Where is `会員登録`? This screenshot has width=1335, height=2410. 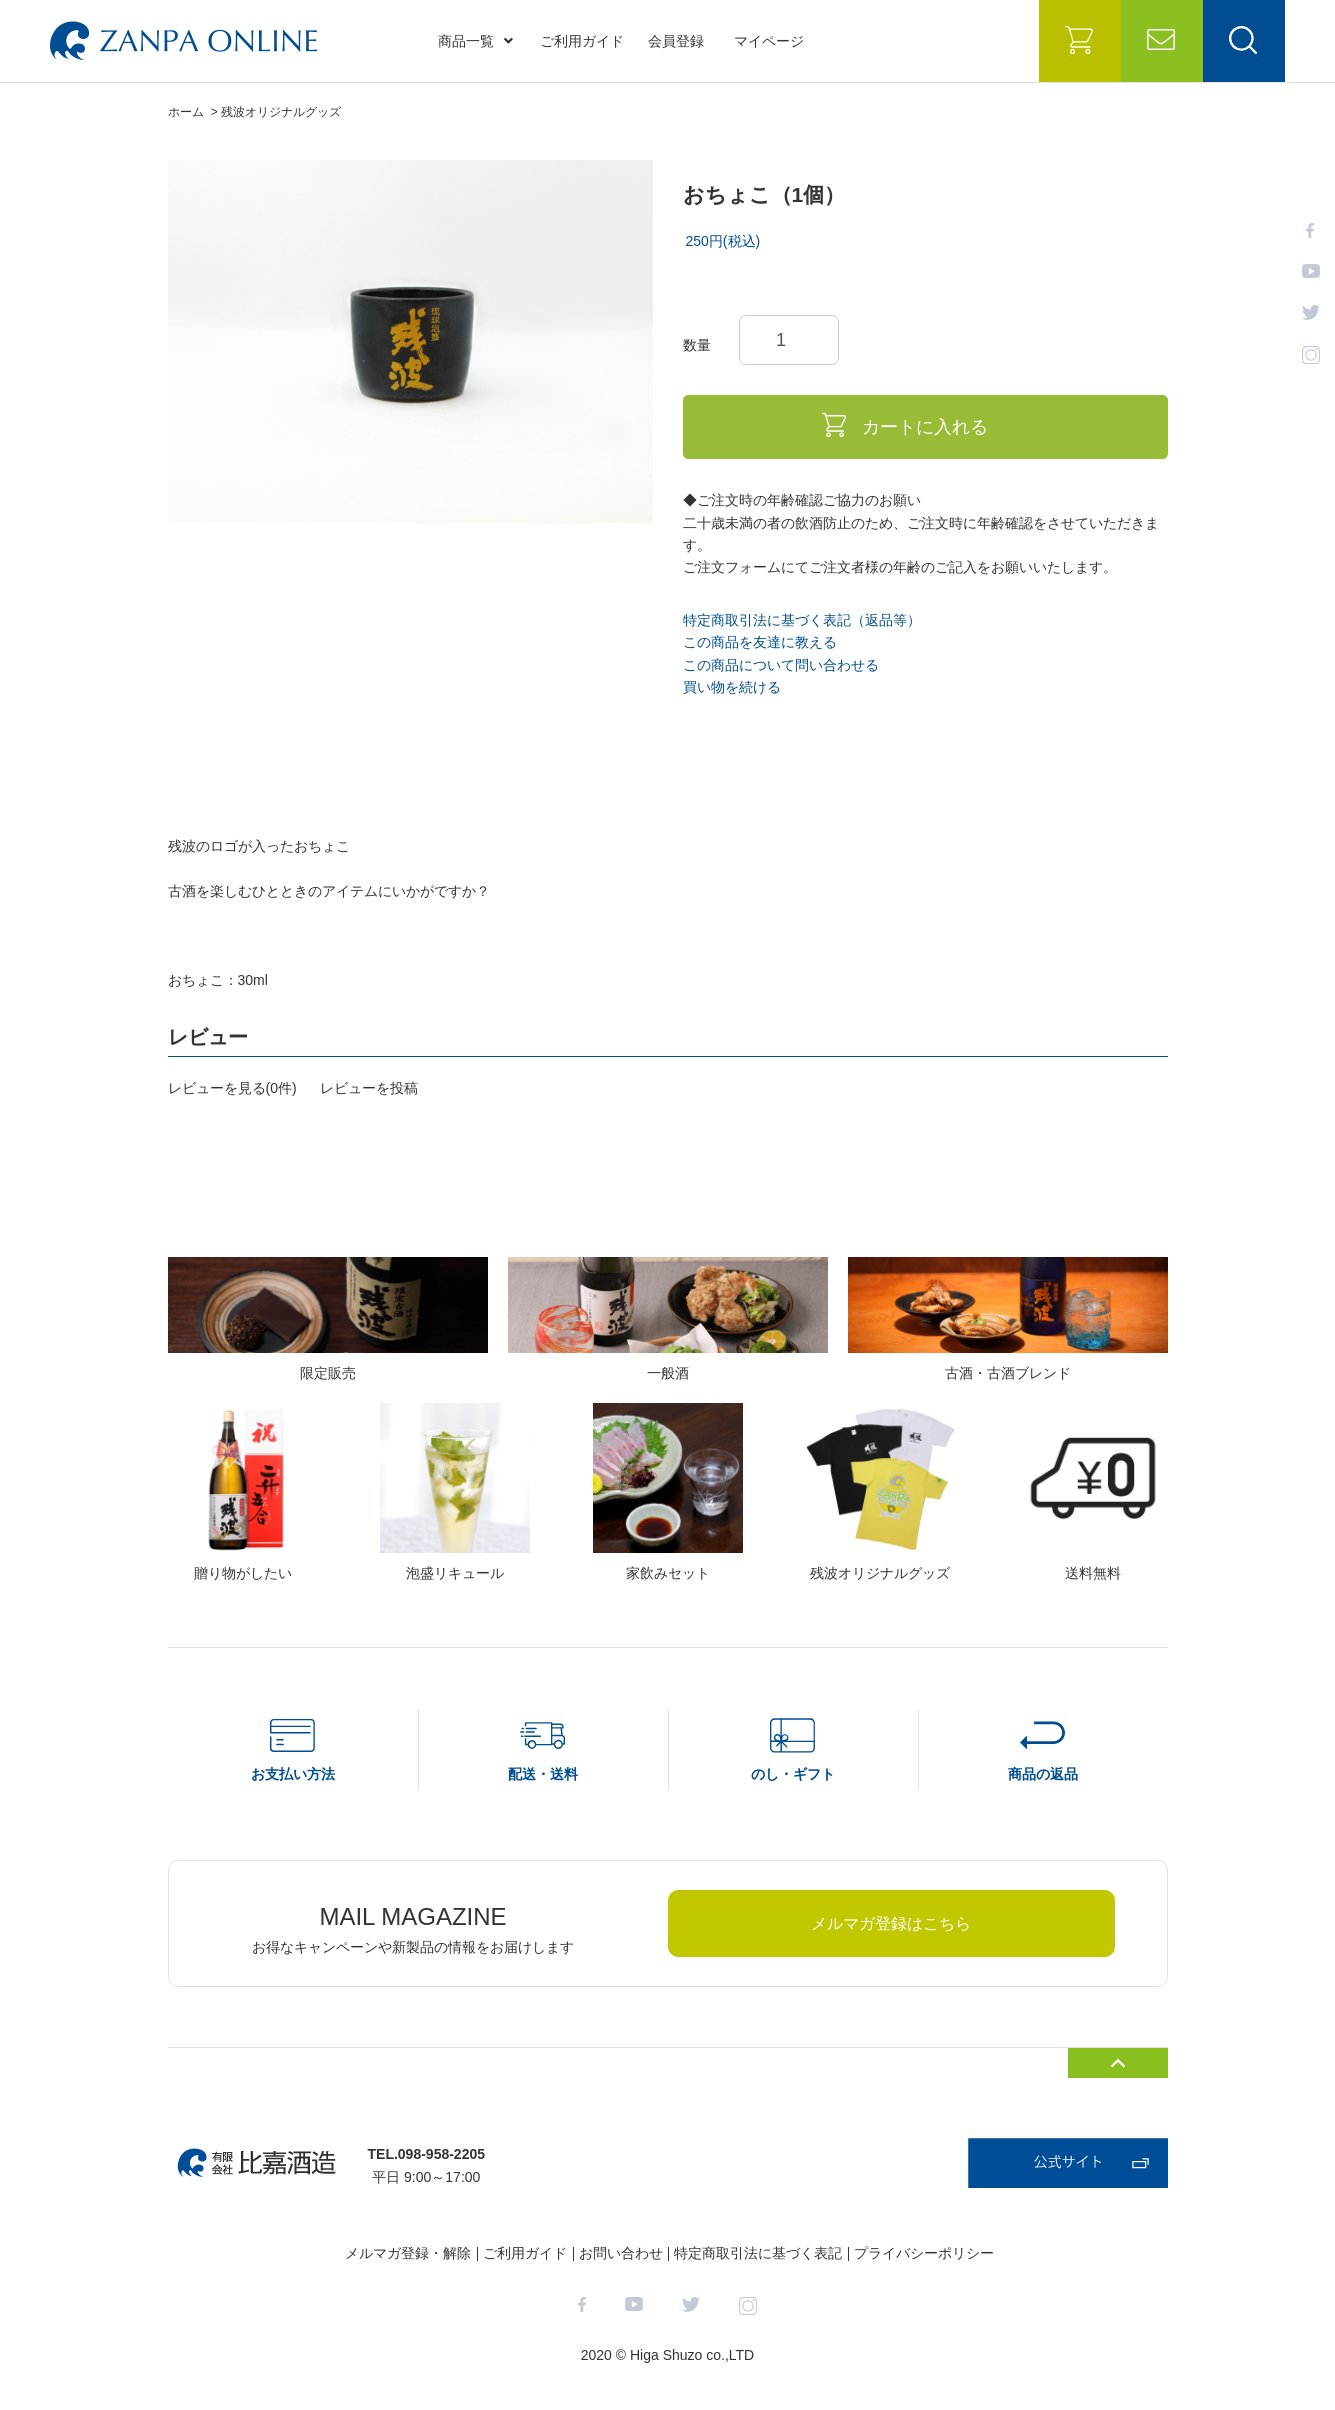 会員登録 is located at coordinates (676, 41).